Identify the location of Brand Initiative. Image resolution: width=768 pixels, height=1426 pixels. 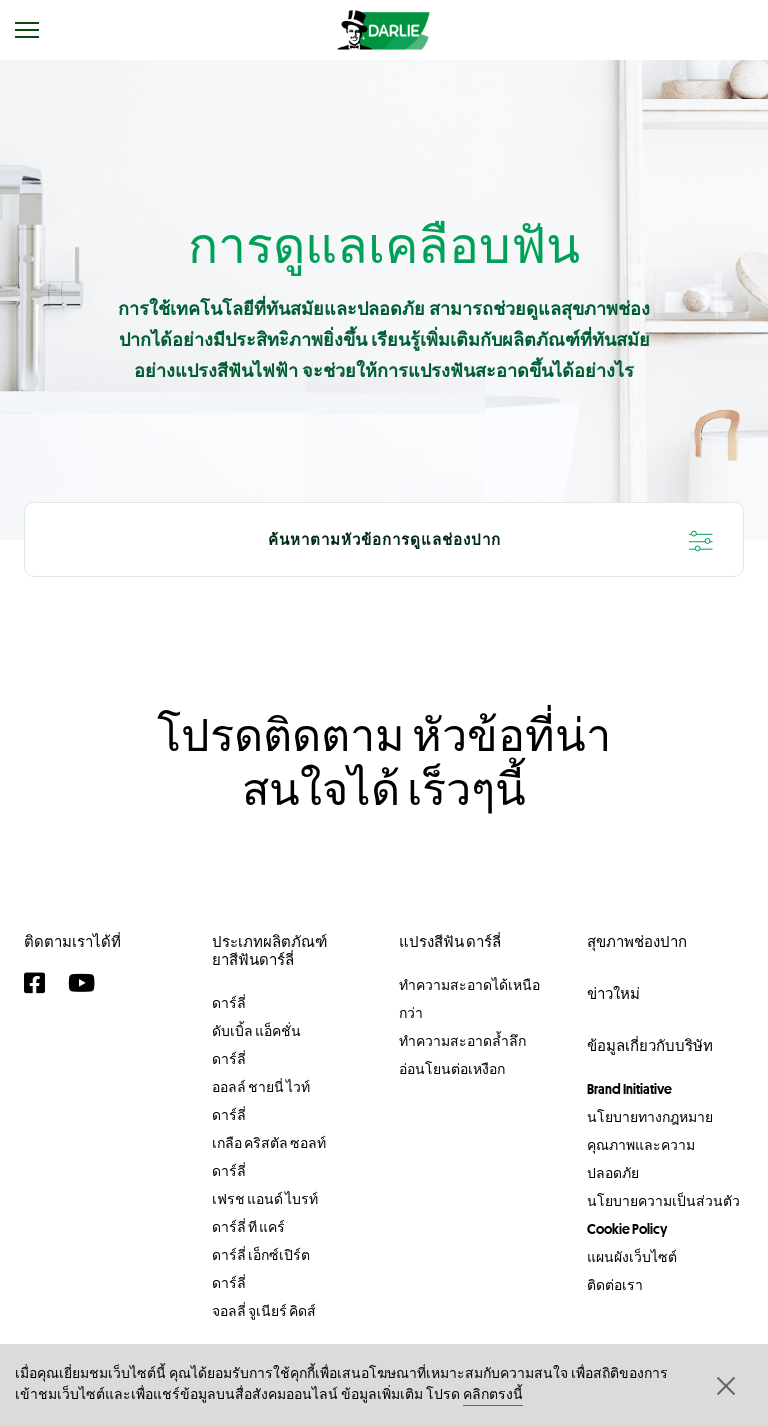
(629, 1089).